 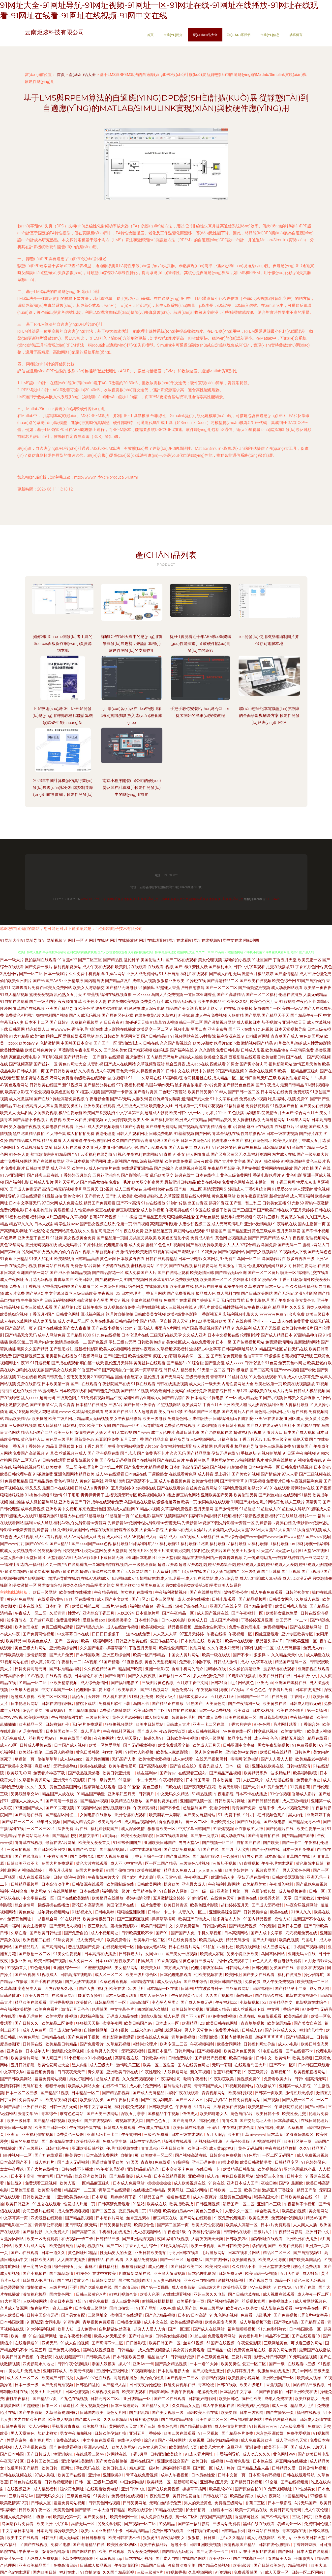 I want to click on 国产午夜精品一区, so click(x=178, y=1613).